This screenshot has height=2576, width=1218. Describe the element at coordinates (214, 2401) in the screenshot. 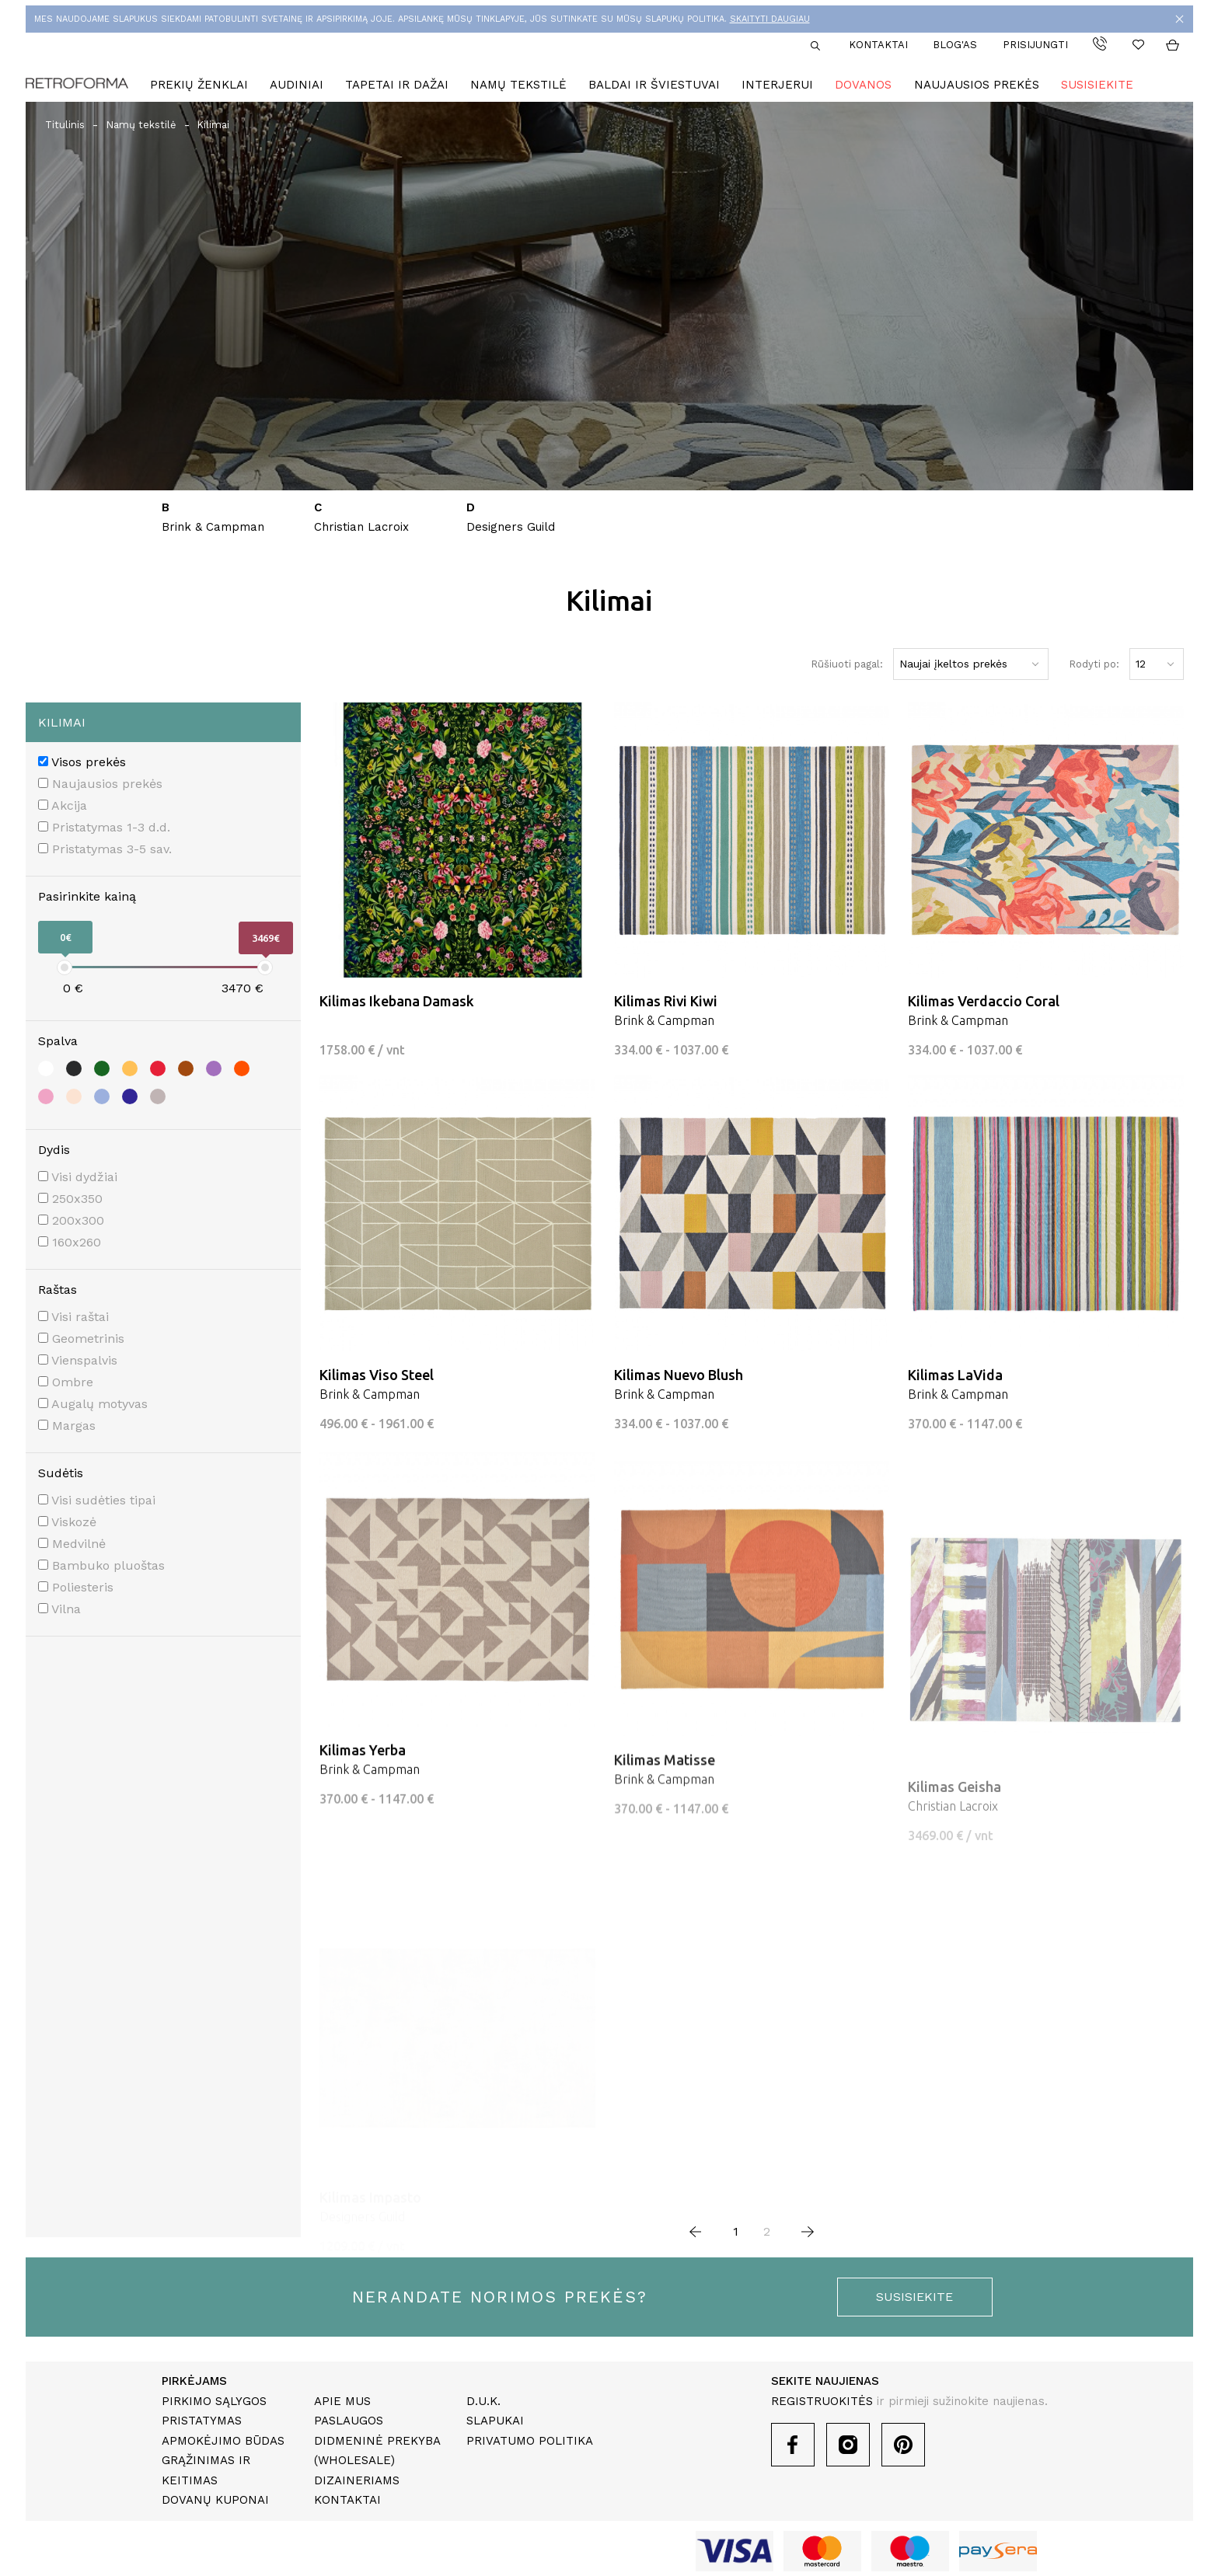

I see `Pirkimo sąlygos` at that location.